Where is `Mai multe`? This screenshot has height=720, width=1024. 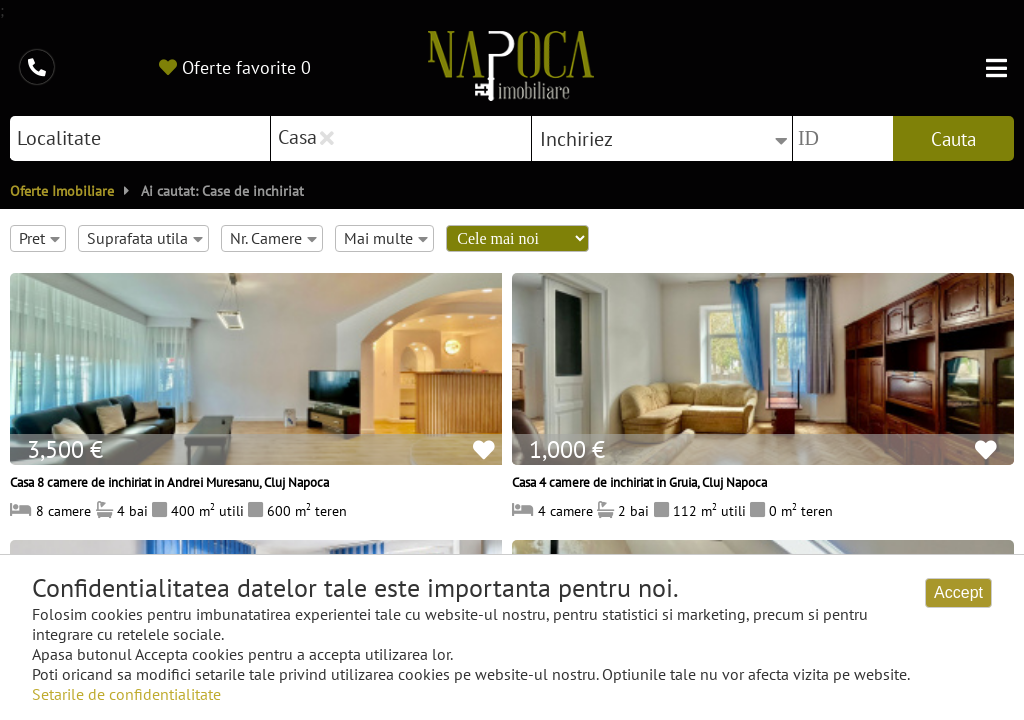 Mai multe is located at coordinates (386, 238).